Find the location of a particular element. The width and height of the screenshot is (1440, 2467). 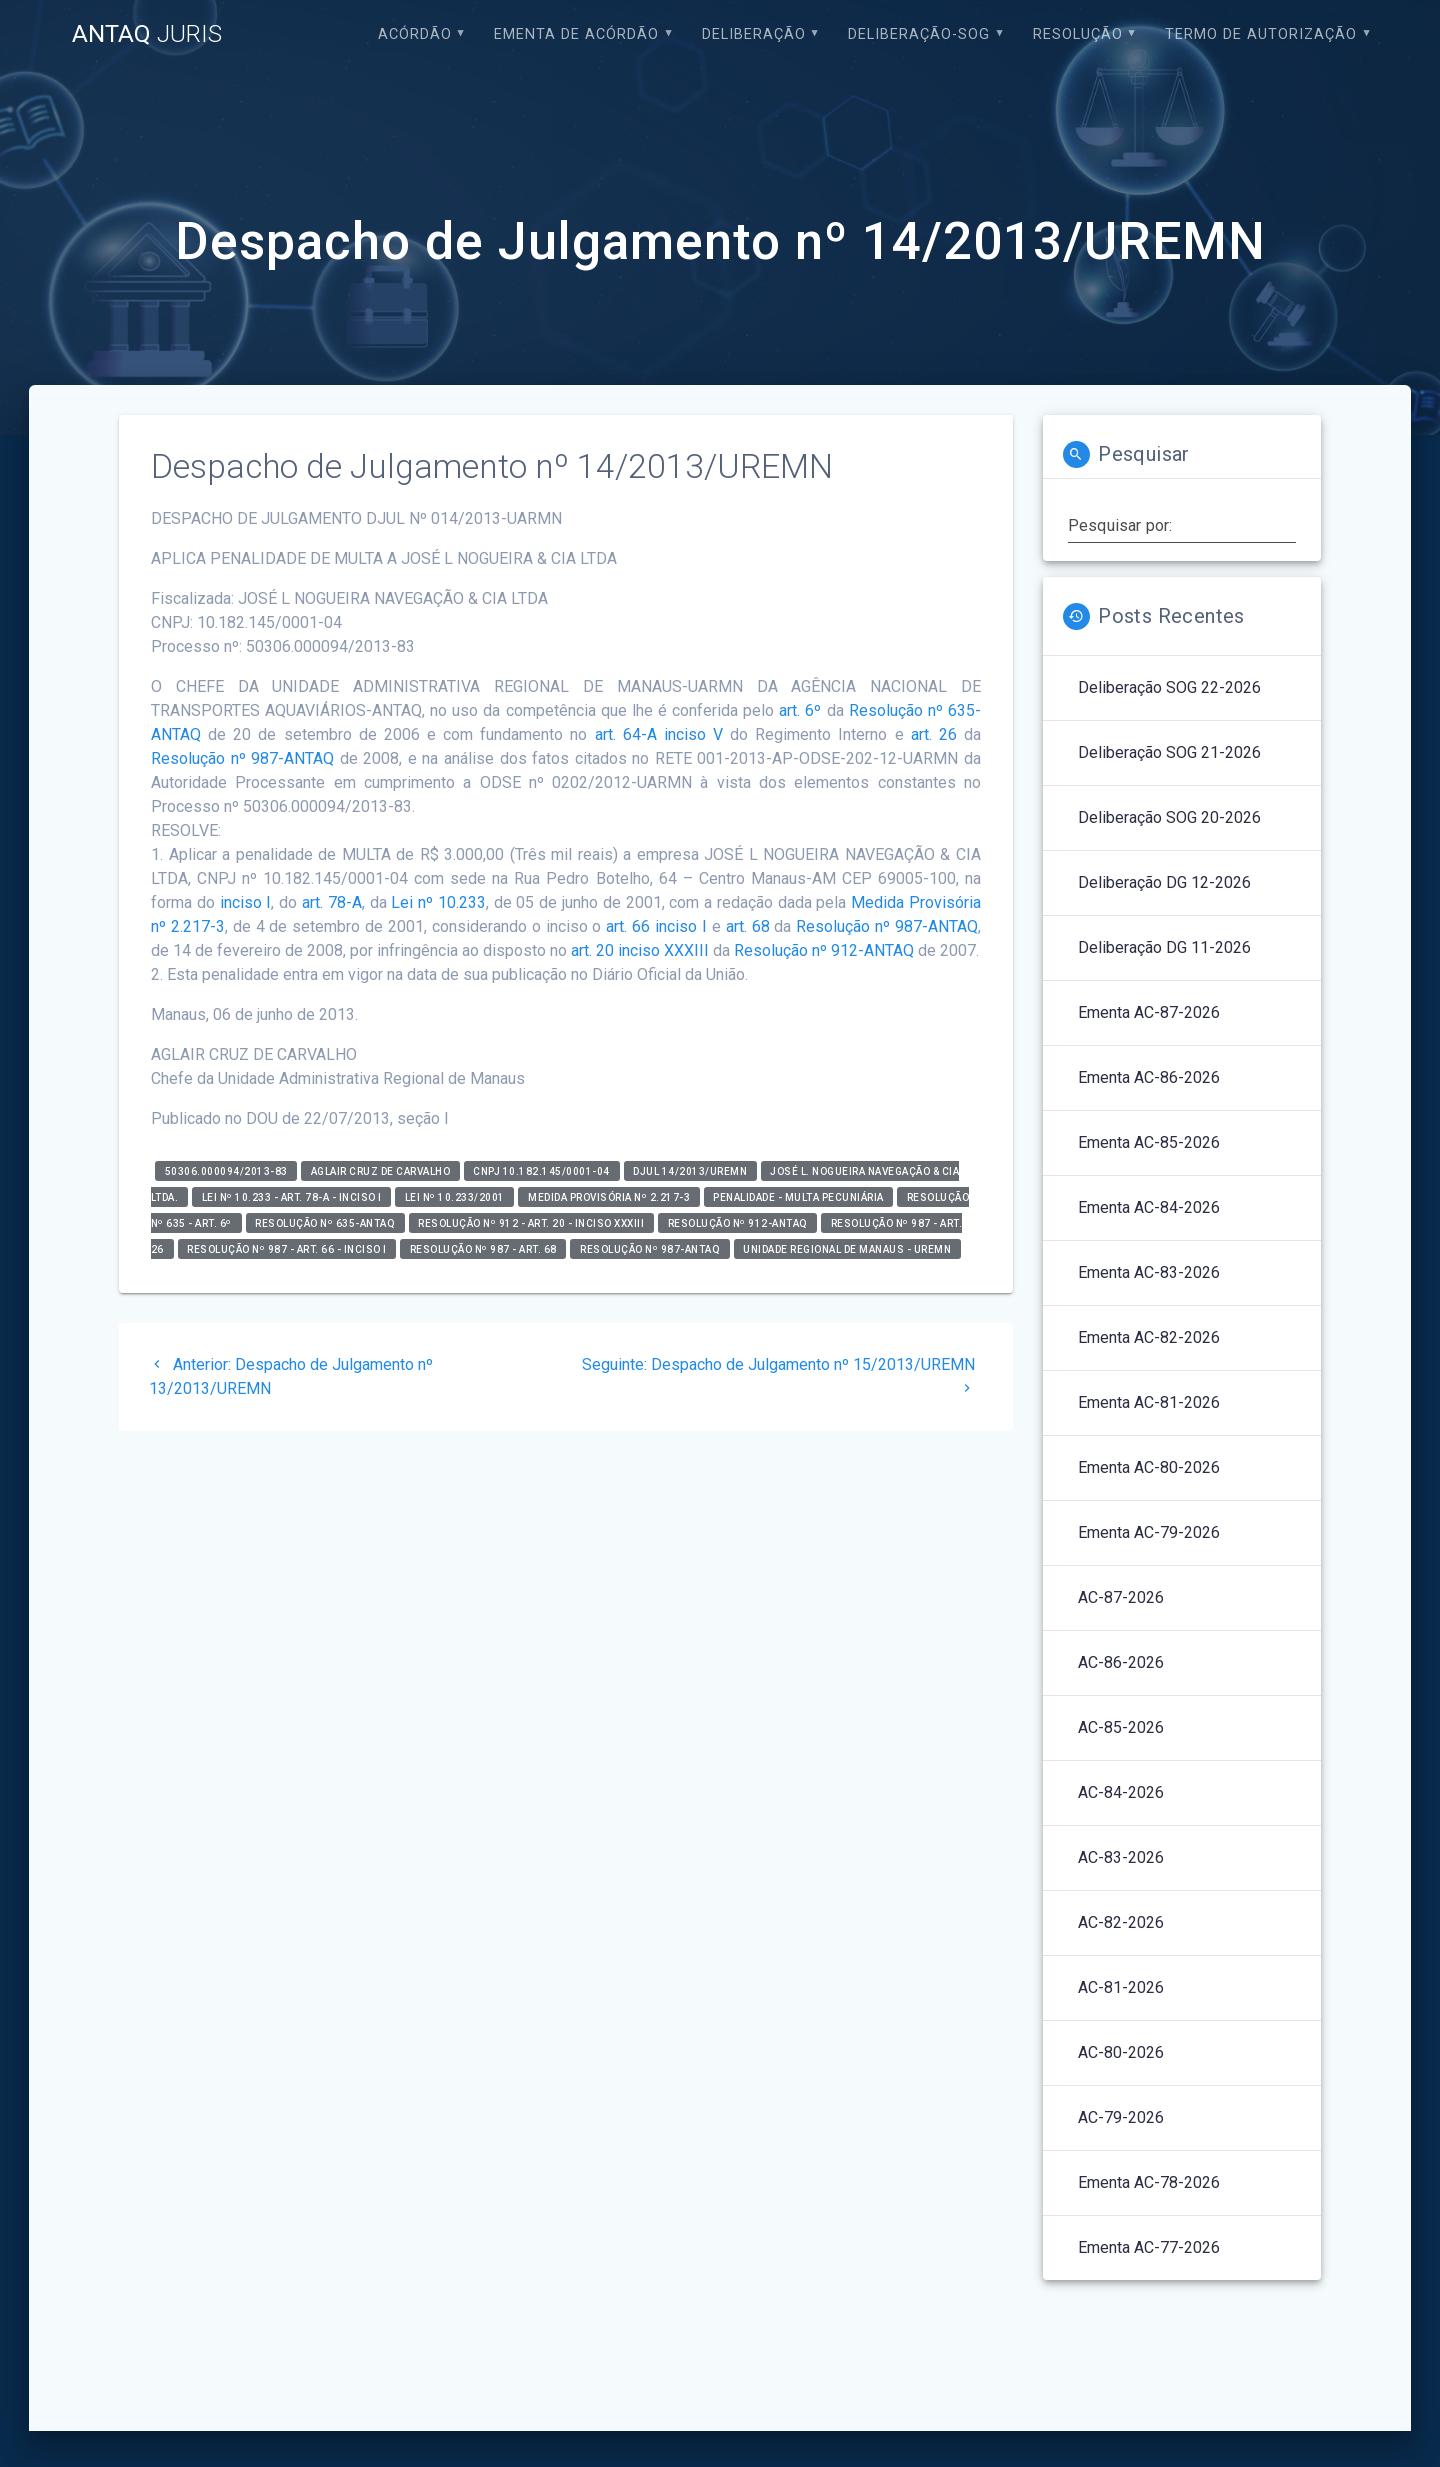

Ementa AC-83-2026 is located at coordinates (1149, 1272).